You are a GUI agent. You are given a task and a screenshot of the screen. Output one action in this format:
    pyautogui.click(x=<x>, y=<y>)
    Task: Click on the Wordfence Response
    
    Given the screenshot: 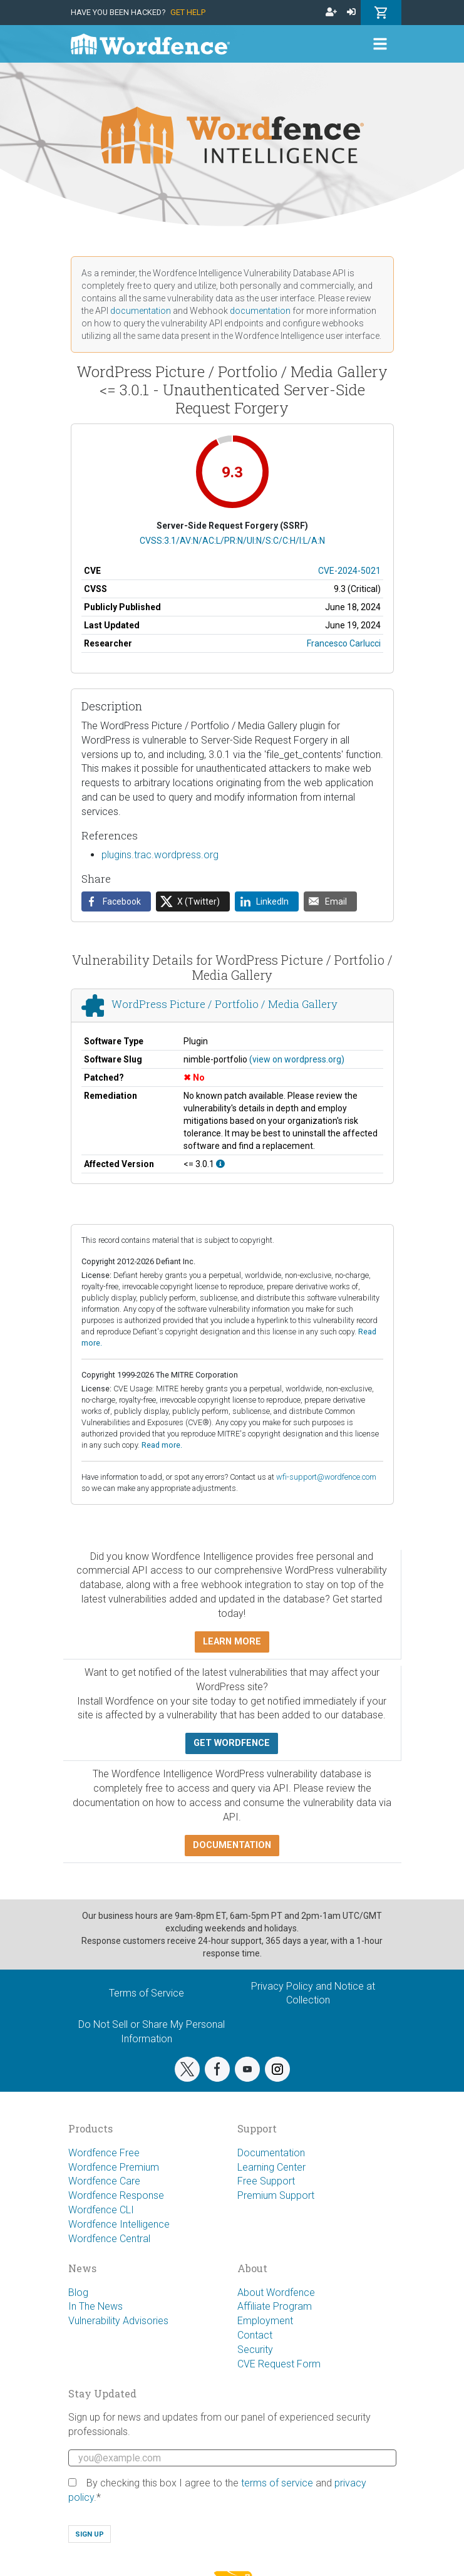 What is the action you would take?
    pyautogui.click(x=116, y=2195)
    